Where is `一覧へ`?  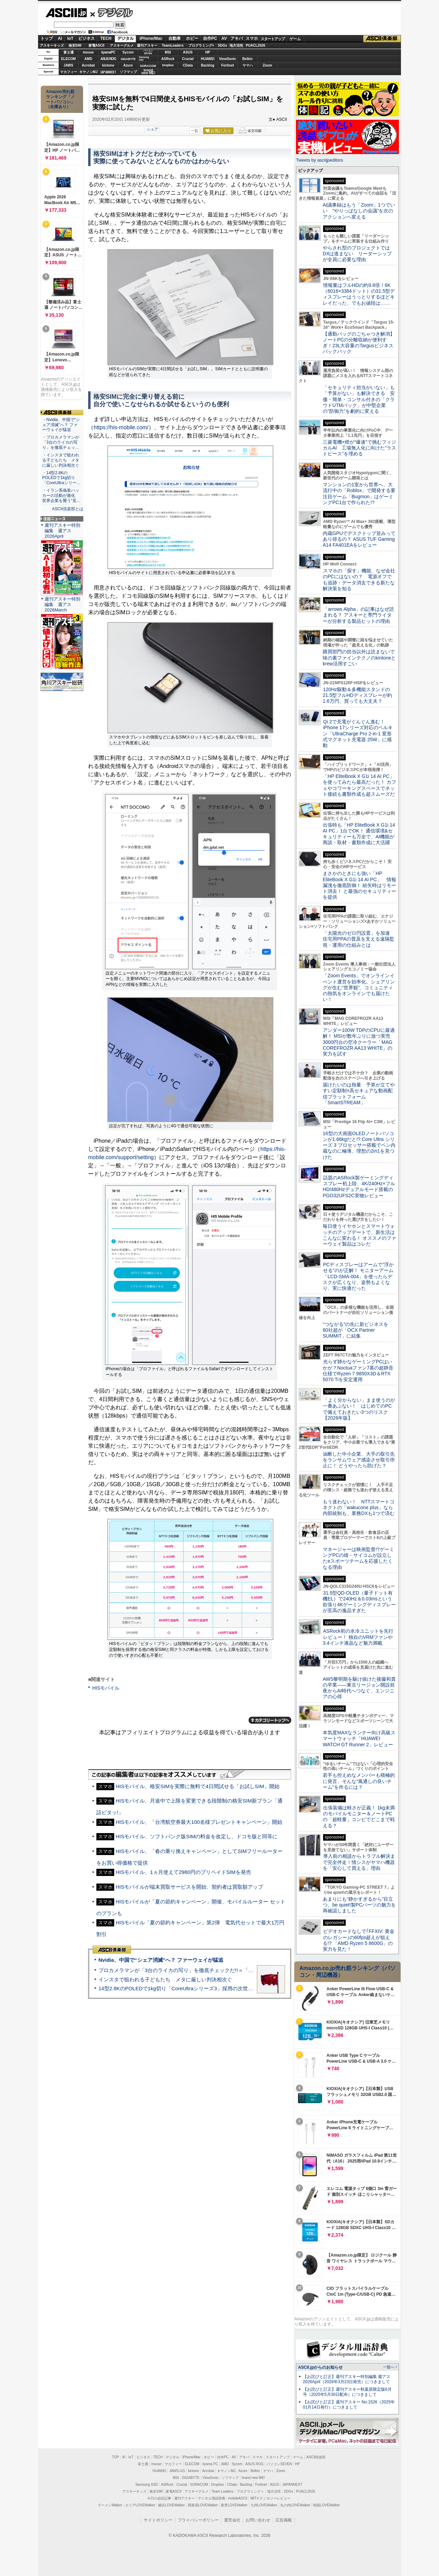
一覧へ is located at coordinates (388, 2367).